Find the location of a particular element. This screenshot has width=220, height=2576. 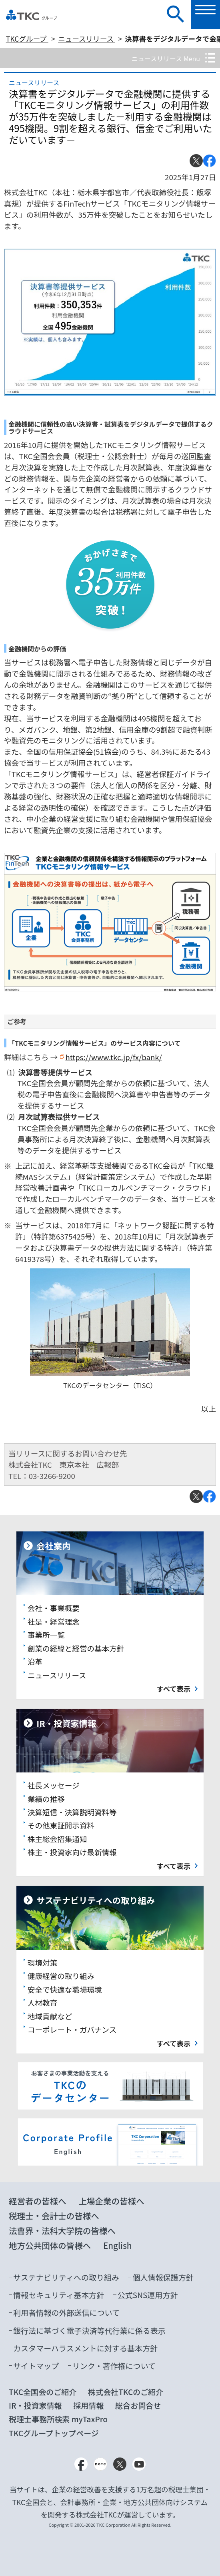

情報セキュリティ基本方針 is located at coordinates (58, 2294).